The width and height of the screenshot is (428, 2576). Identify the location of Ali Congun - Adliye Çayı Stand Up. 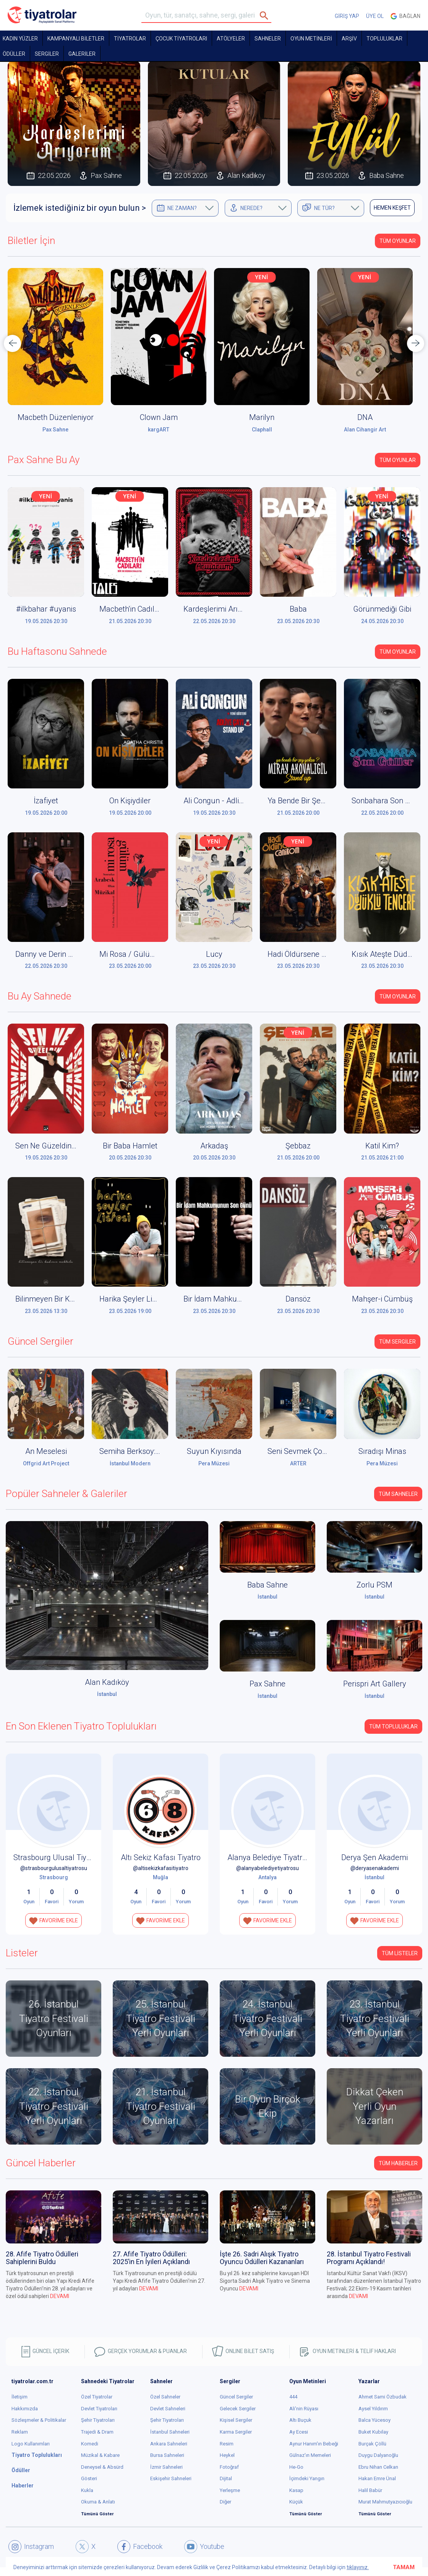
(239, 800).